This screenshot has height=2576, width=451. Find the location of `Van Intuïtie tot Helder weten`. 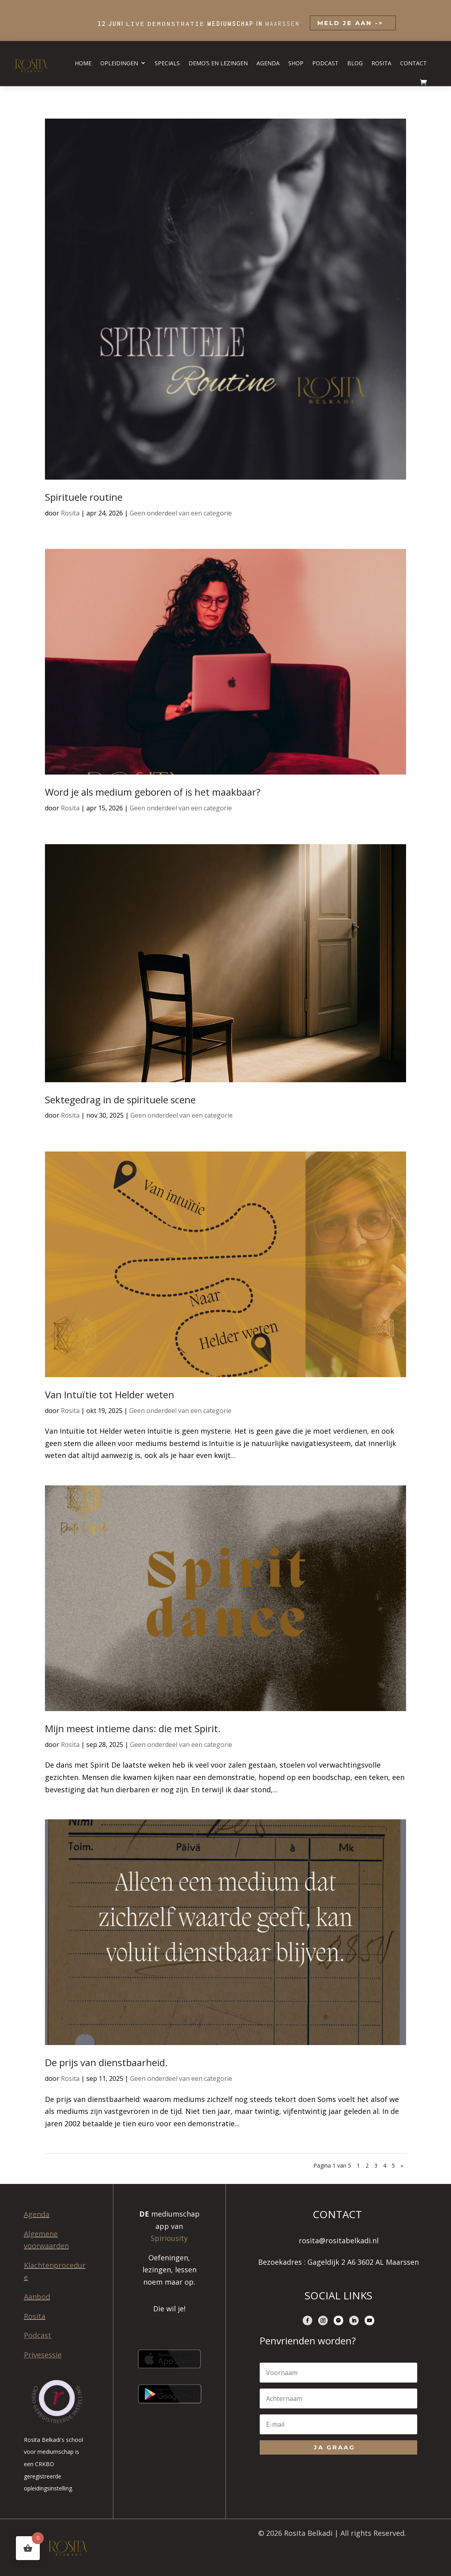

Van Intuïtie tot Helder weten is located at coordinates (109, 1394).